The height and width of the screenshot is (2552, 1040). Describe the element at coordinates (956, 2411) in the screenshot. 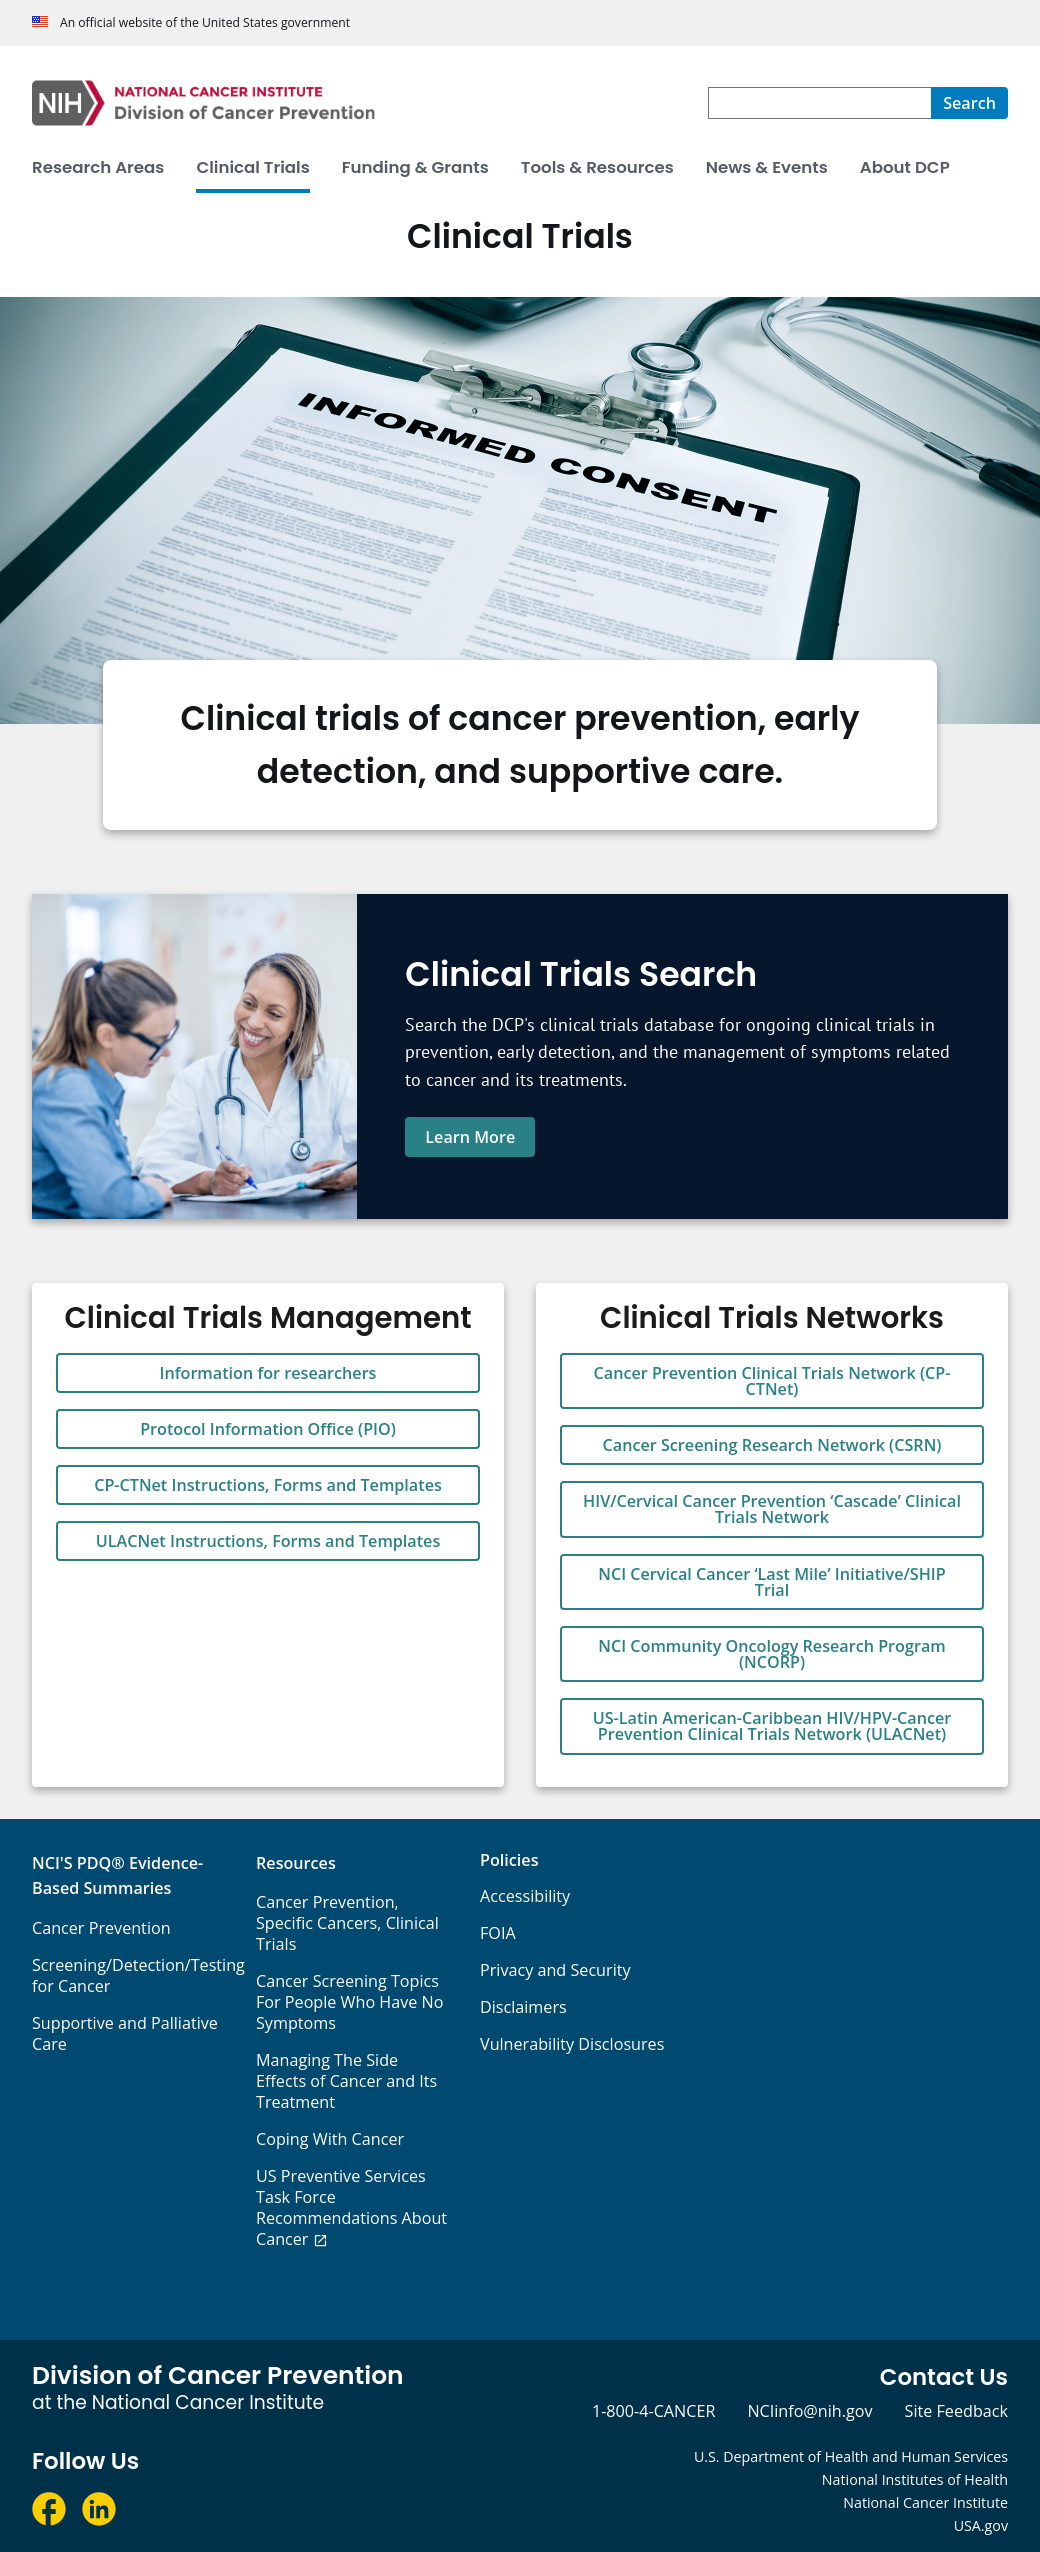

I see `Site Feedback` at that location.